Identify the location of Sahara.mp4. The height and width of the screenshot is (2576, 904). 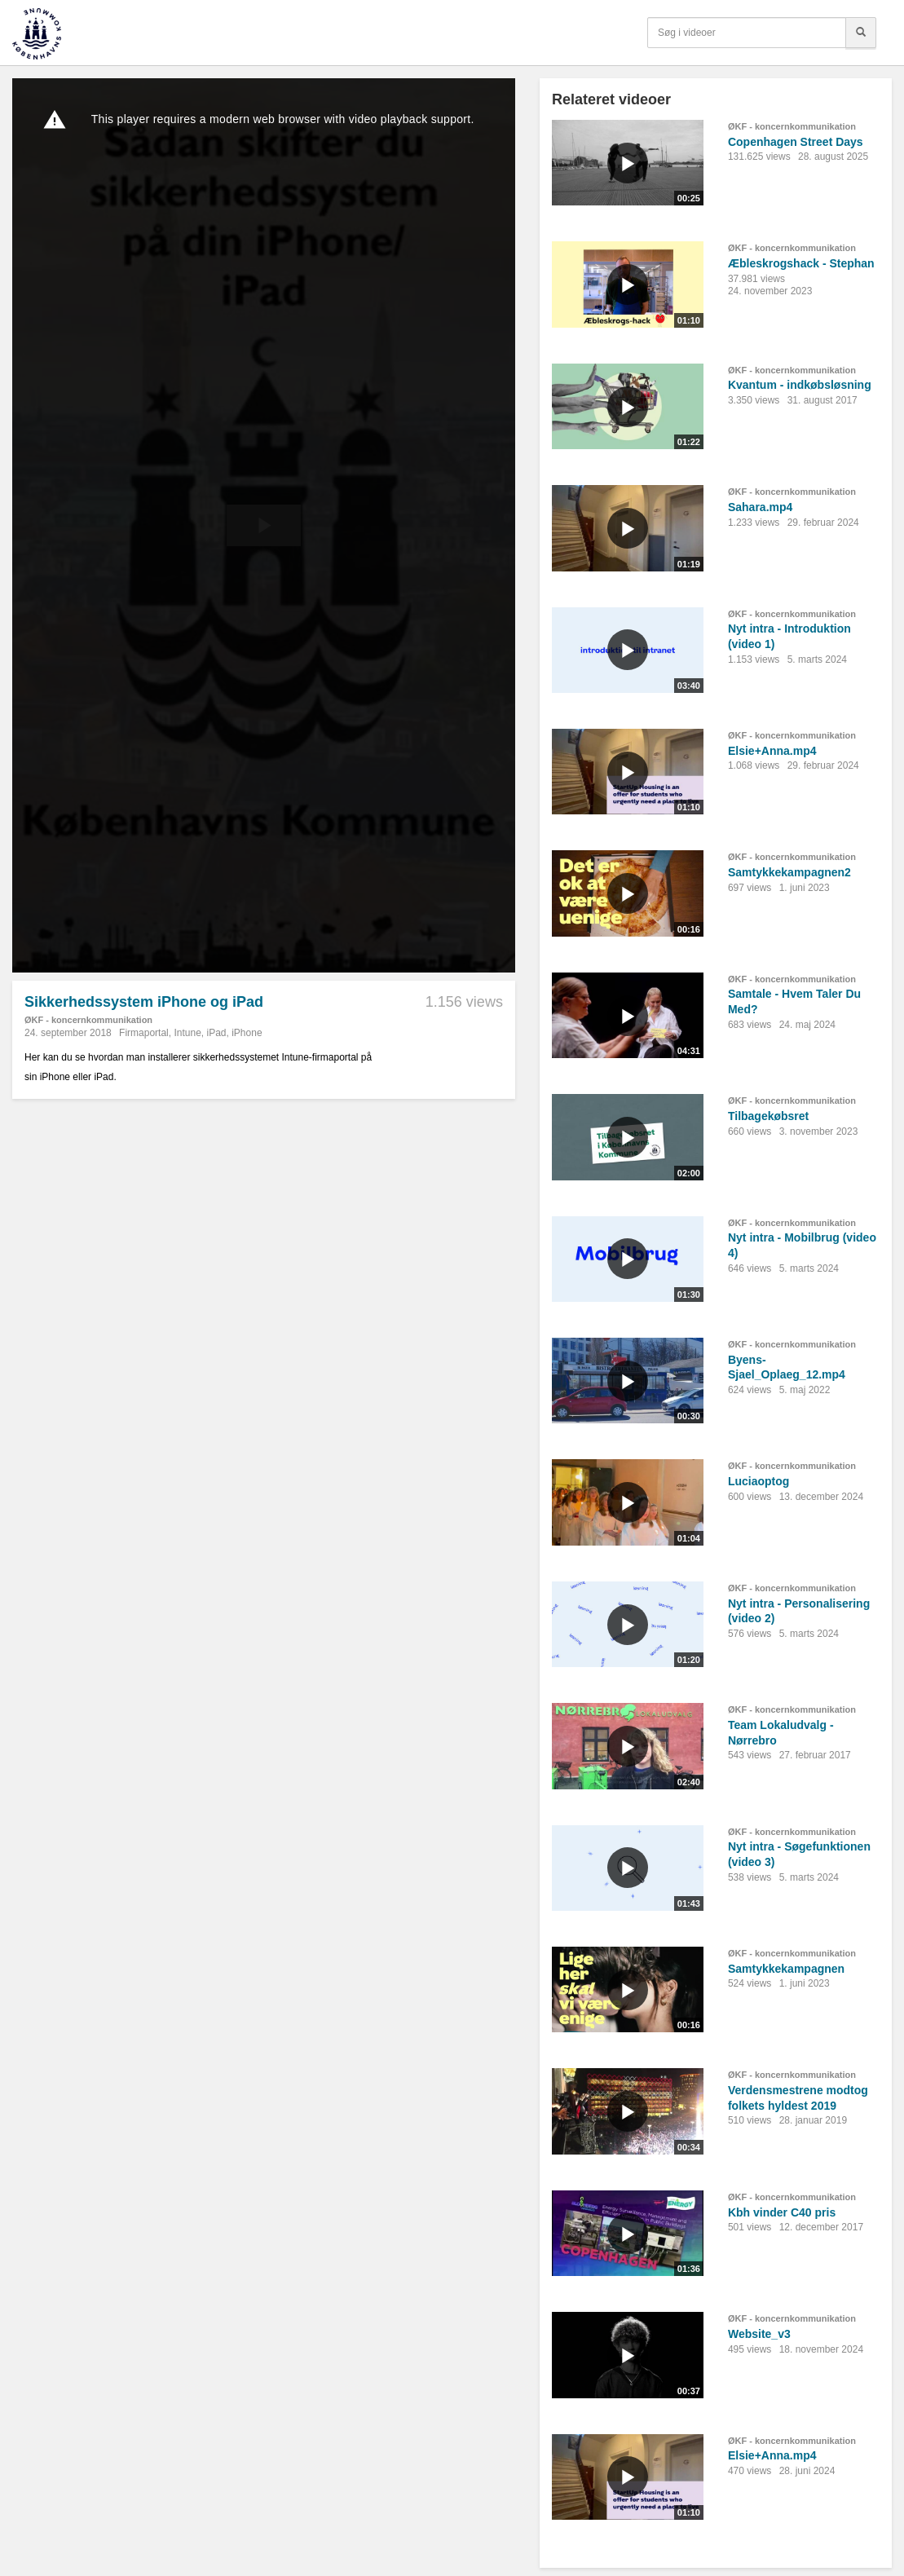
(760, 507).